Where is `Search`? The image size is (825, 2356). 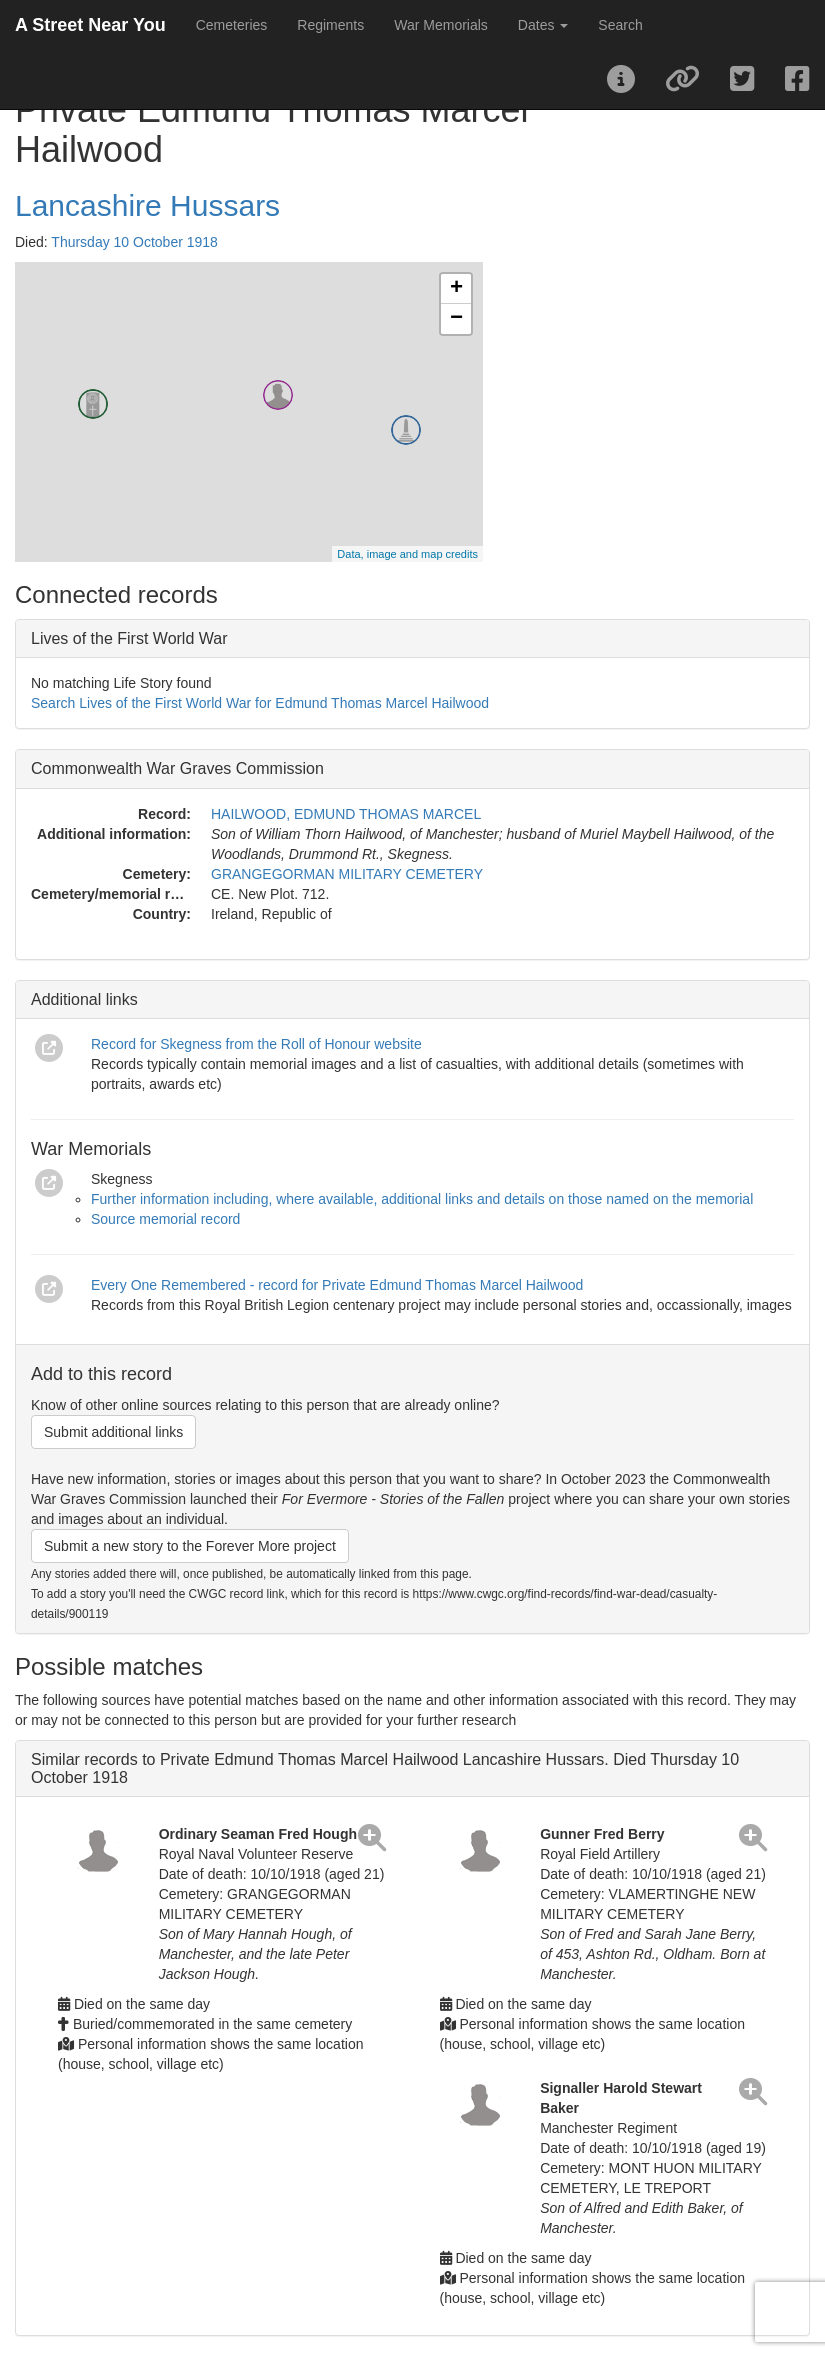 Search is located at coordinates (620, 25).